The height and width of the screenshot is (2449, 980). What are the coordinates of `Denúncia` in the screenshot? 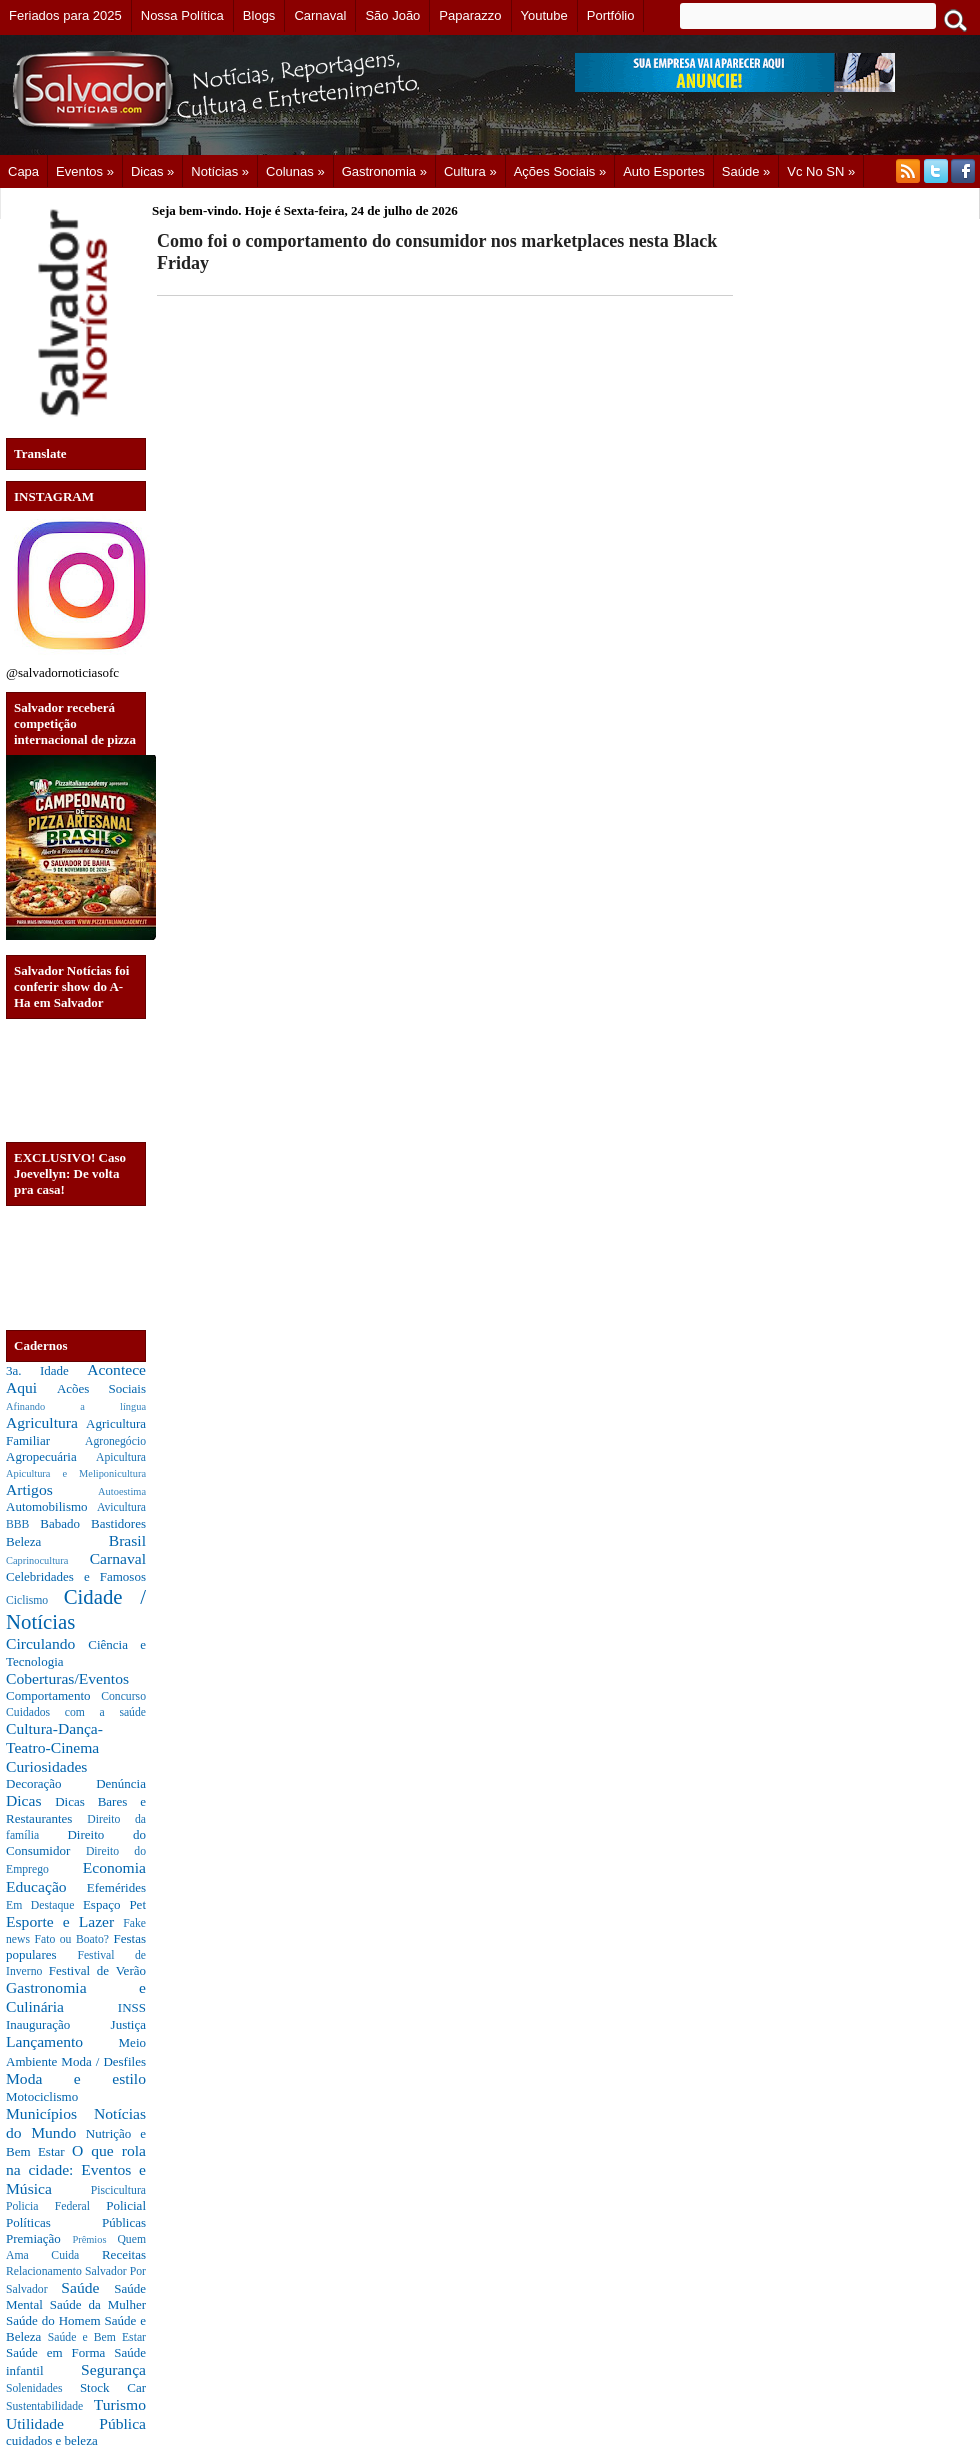 It's located at (121, 1783).